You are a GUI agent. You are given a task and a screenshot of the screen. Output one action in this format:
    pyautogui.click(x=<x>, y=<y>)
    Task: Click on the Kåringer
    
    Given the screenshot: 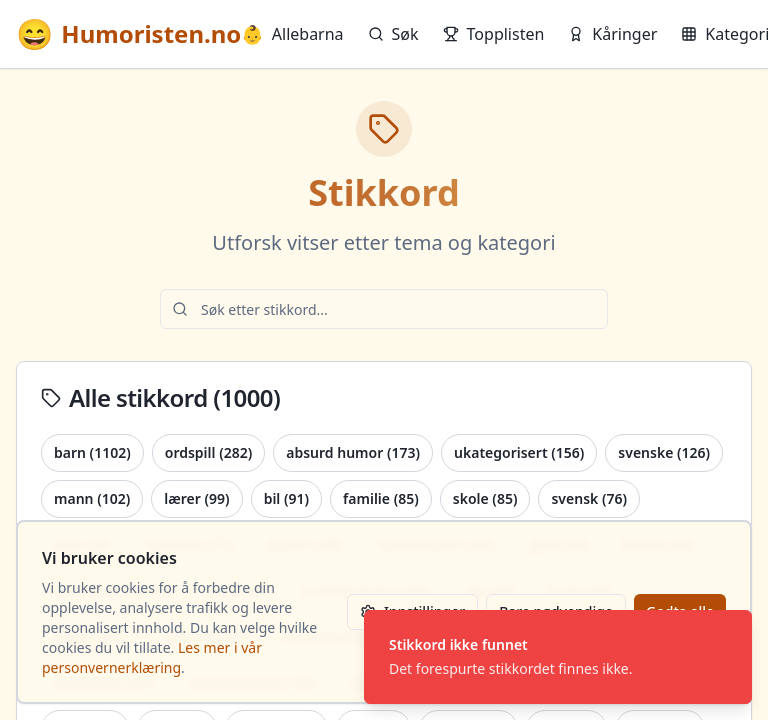 What is the action you would take?
    pyautogui.click(x=612, y=34)
    